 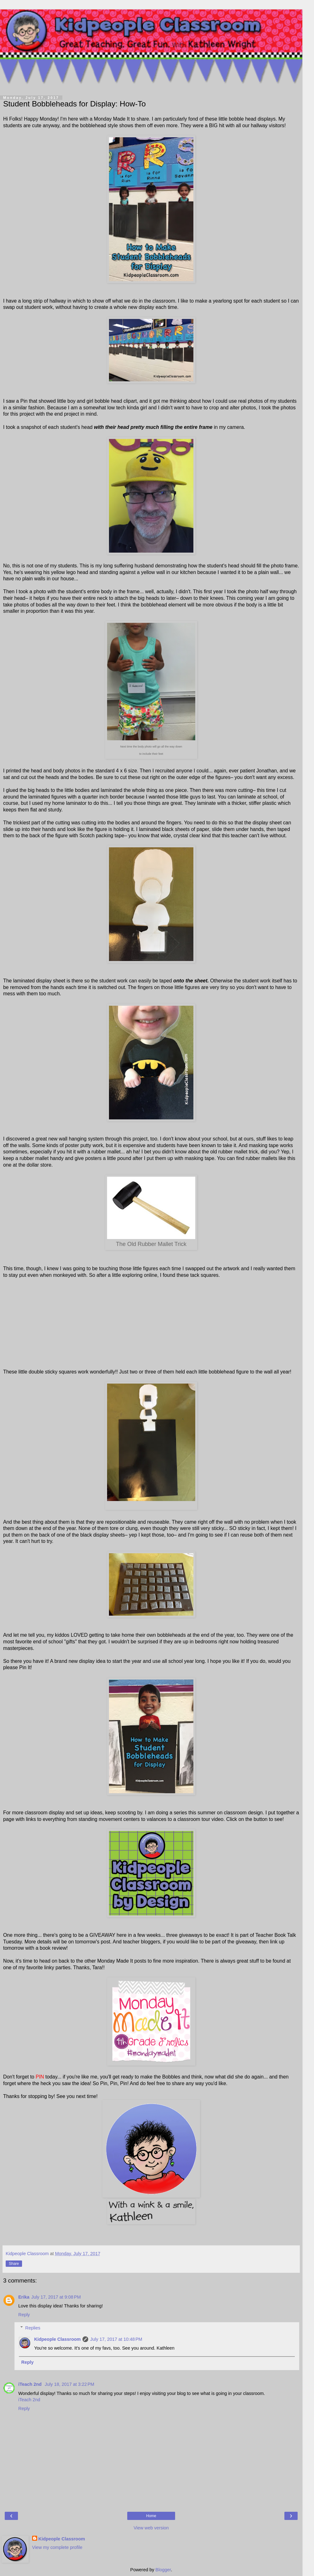 I want to click on Erika, so click(x=23, y=2297).